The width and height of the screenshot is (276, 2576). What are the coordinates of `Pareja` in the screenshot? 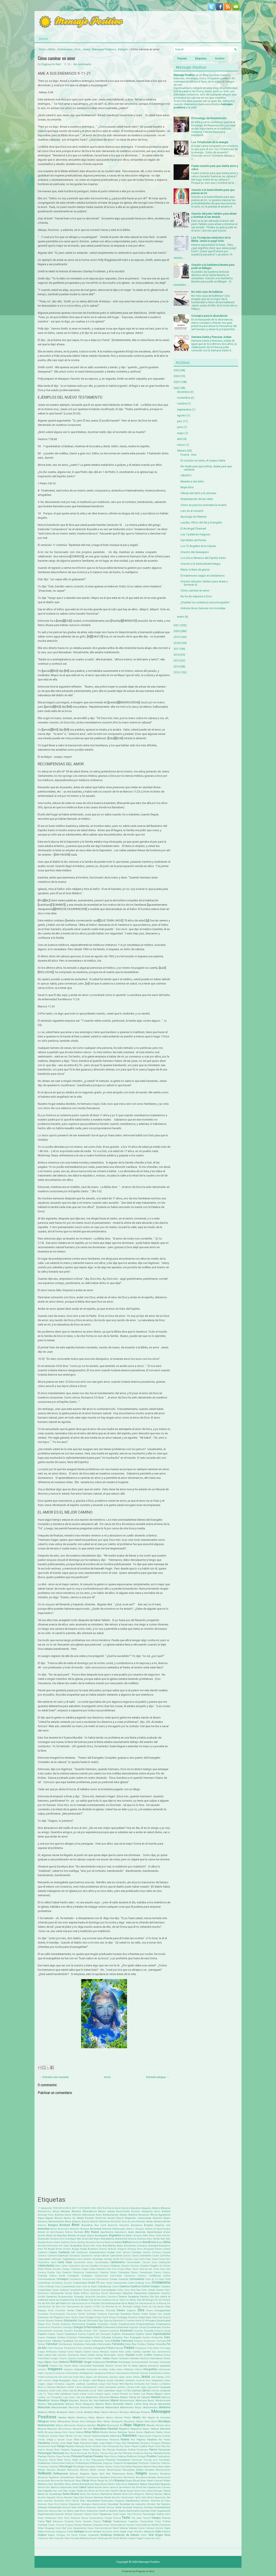 It's located at (61, 2446).